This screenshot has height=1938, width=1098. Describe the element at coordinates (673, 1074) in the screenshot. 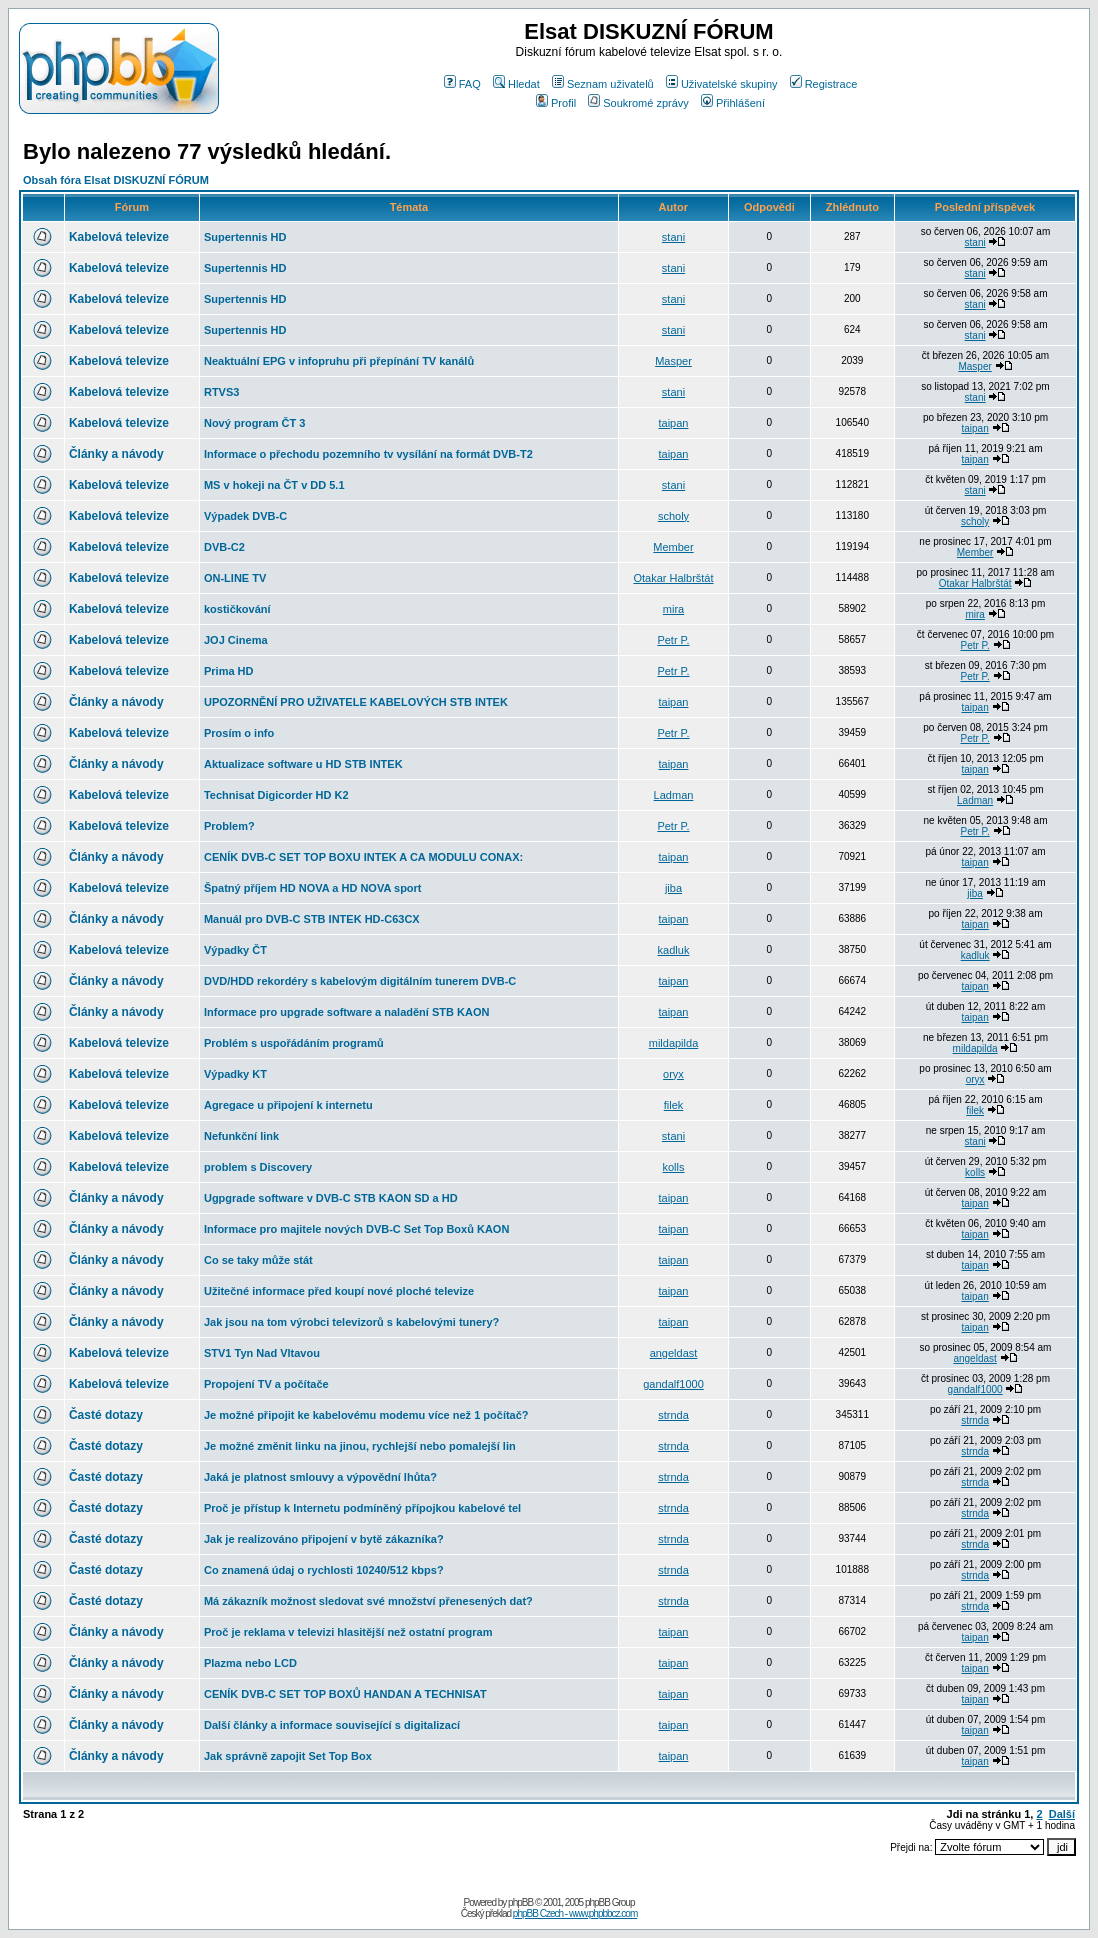

I see `oryx` at that location.